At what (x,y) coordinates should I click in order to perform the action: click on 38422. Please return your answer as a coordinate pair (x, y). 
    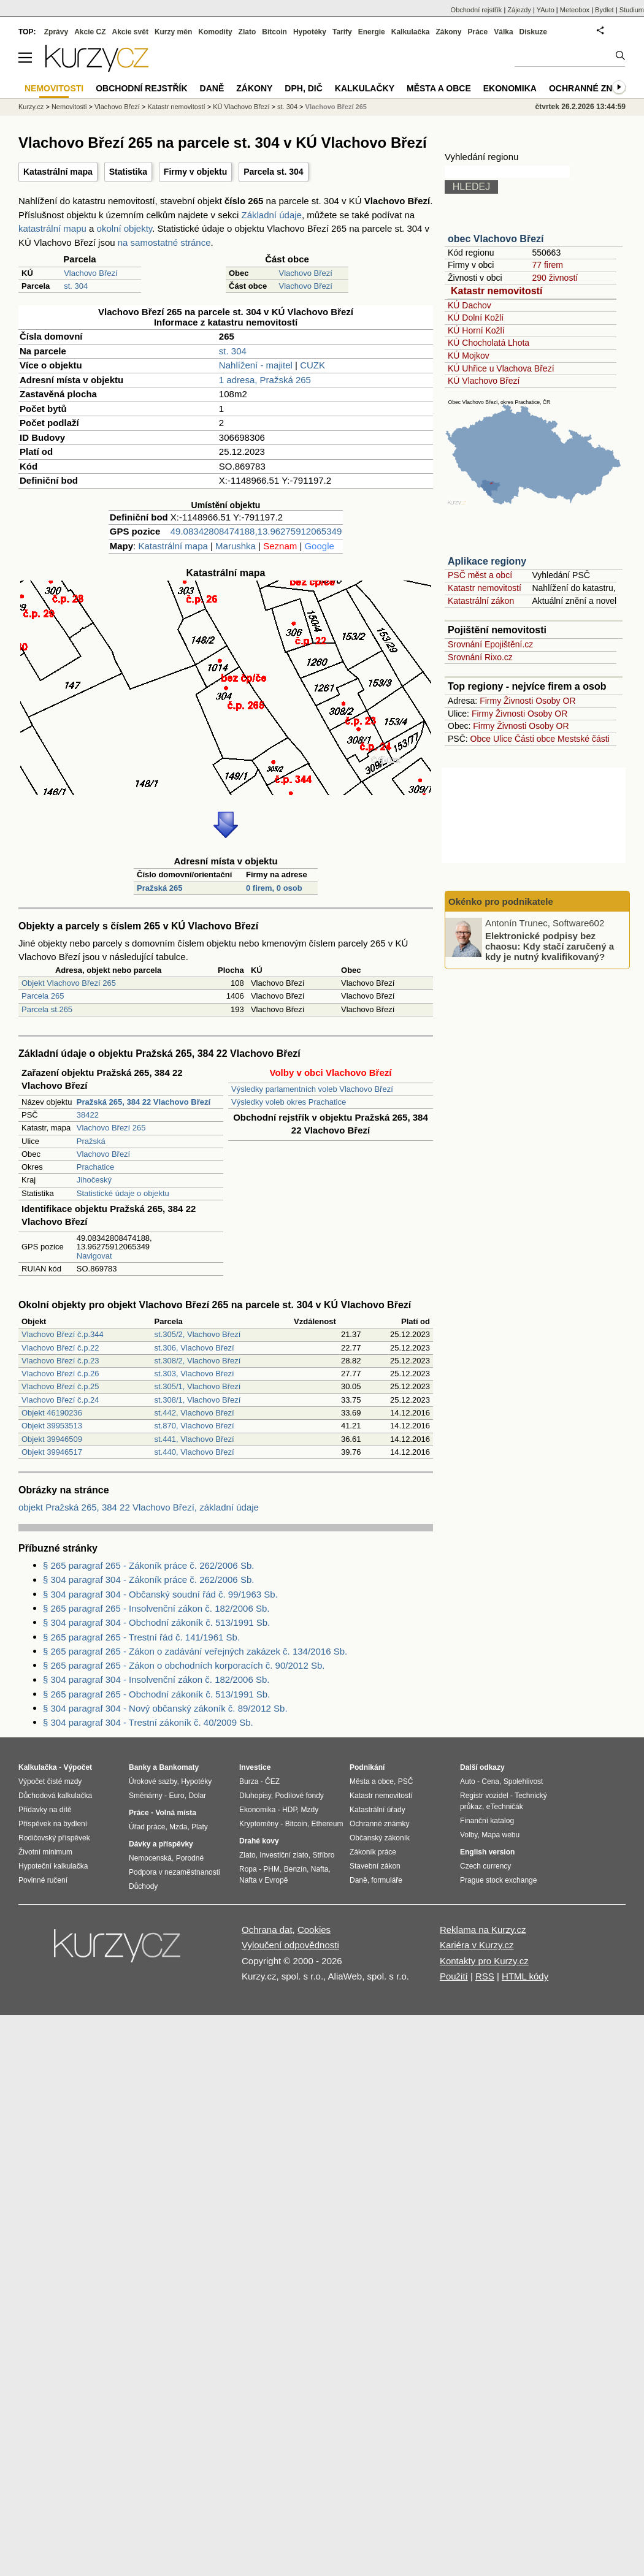
    Looking at the image, I should click on (88, 1114).